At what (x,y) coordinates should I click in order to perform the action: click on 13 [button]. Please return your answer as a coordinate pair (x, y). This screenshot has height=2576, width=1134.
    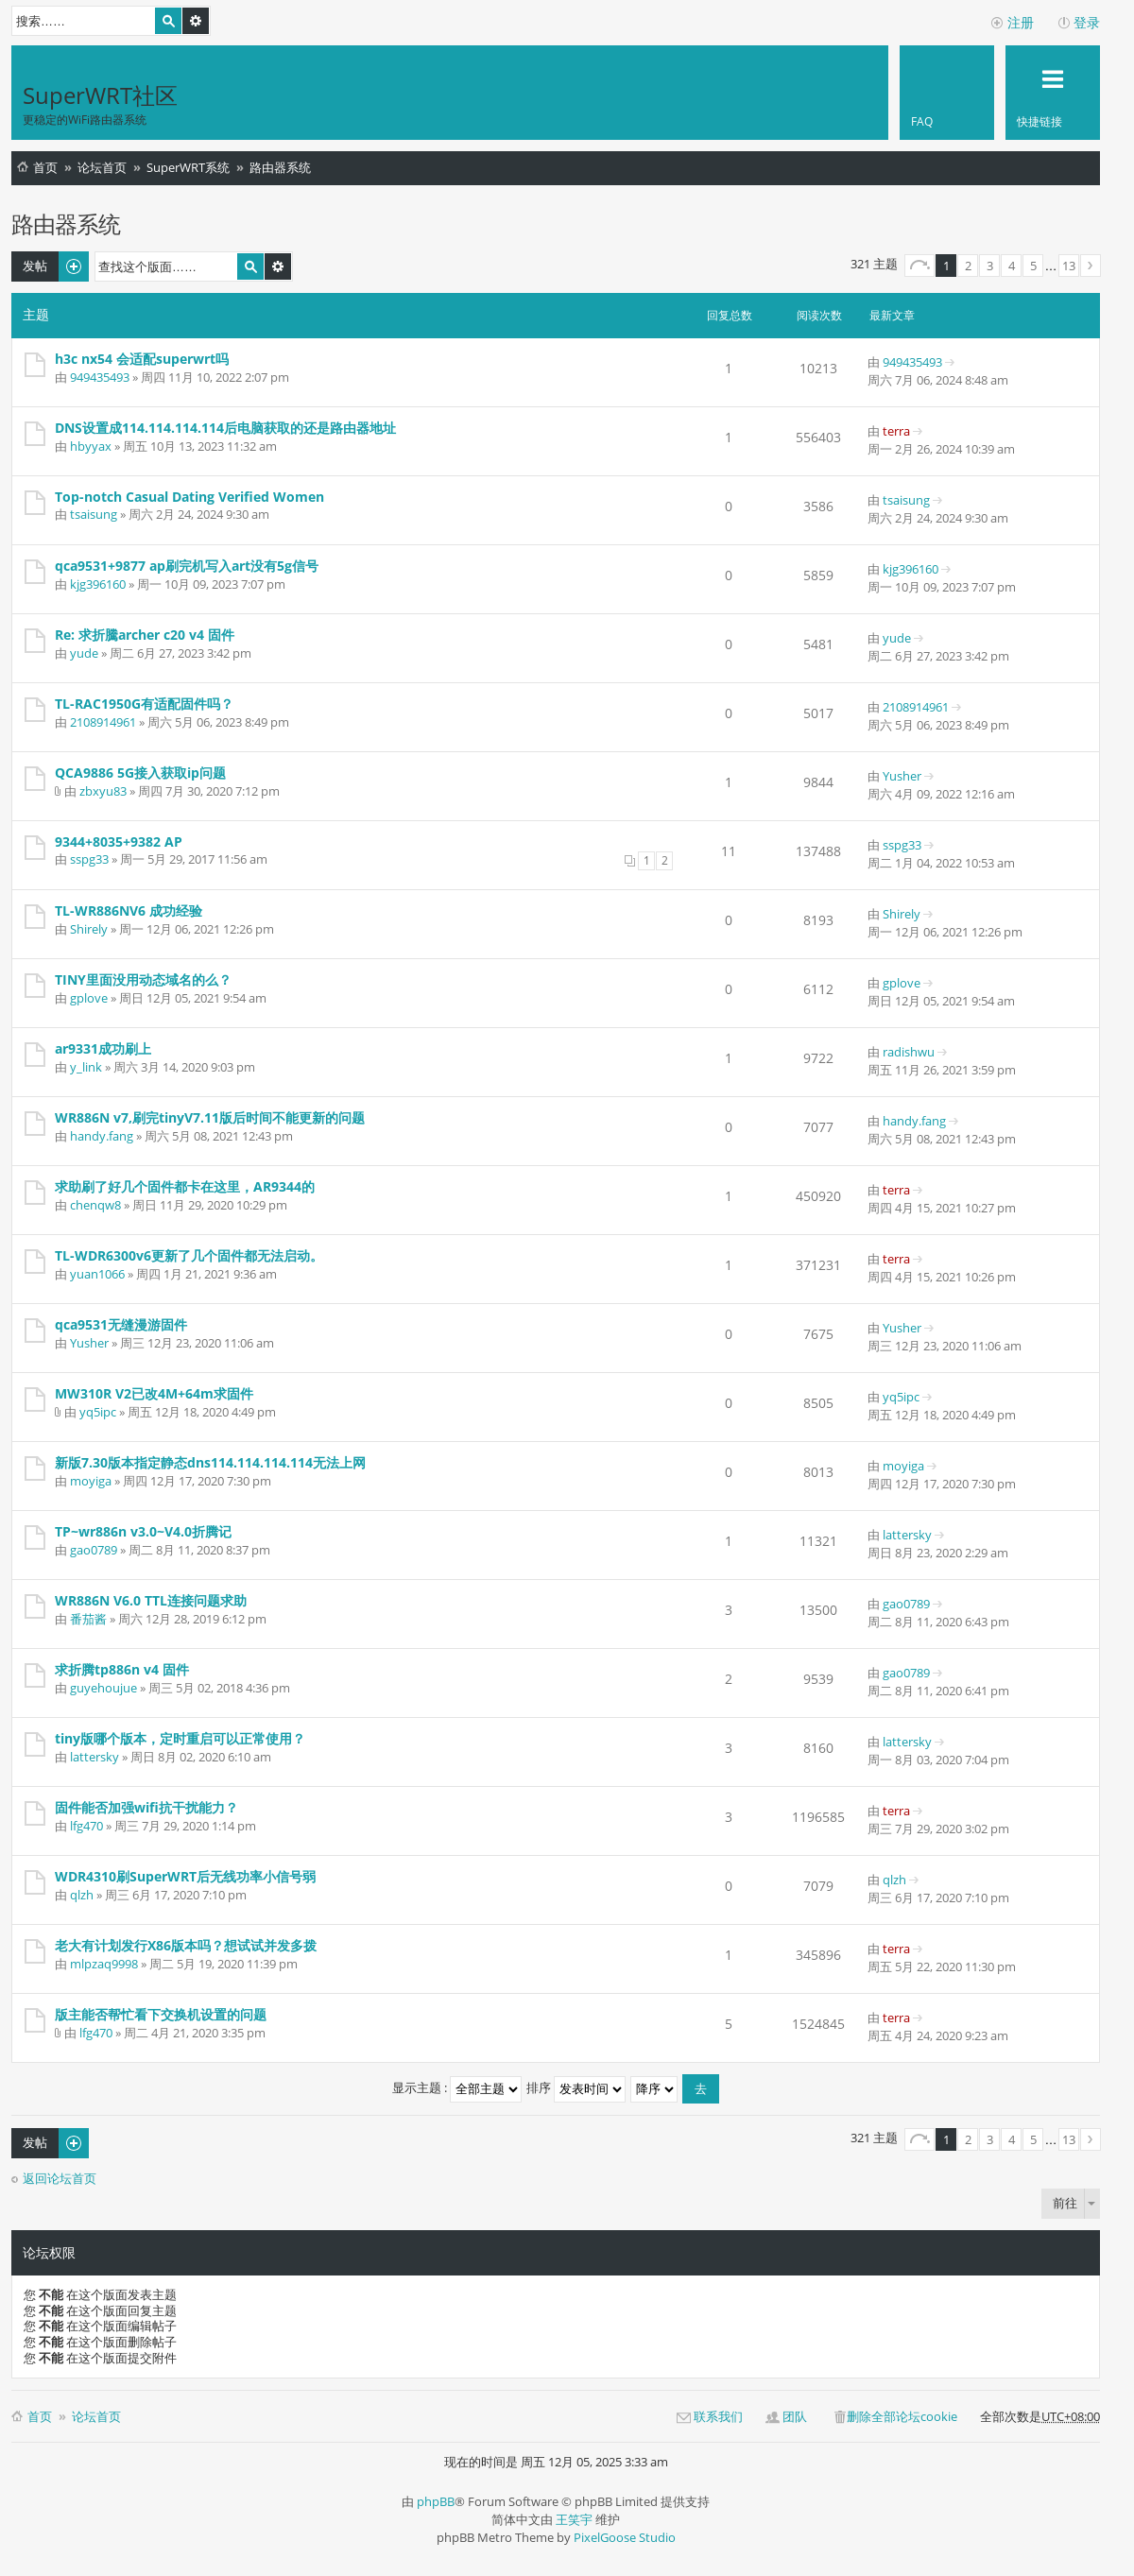
    Looking at the image, I should click on (1068, 265).